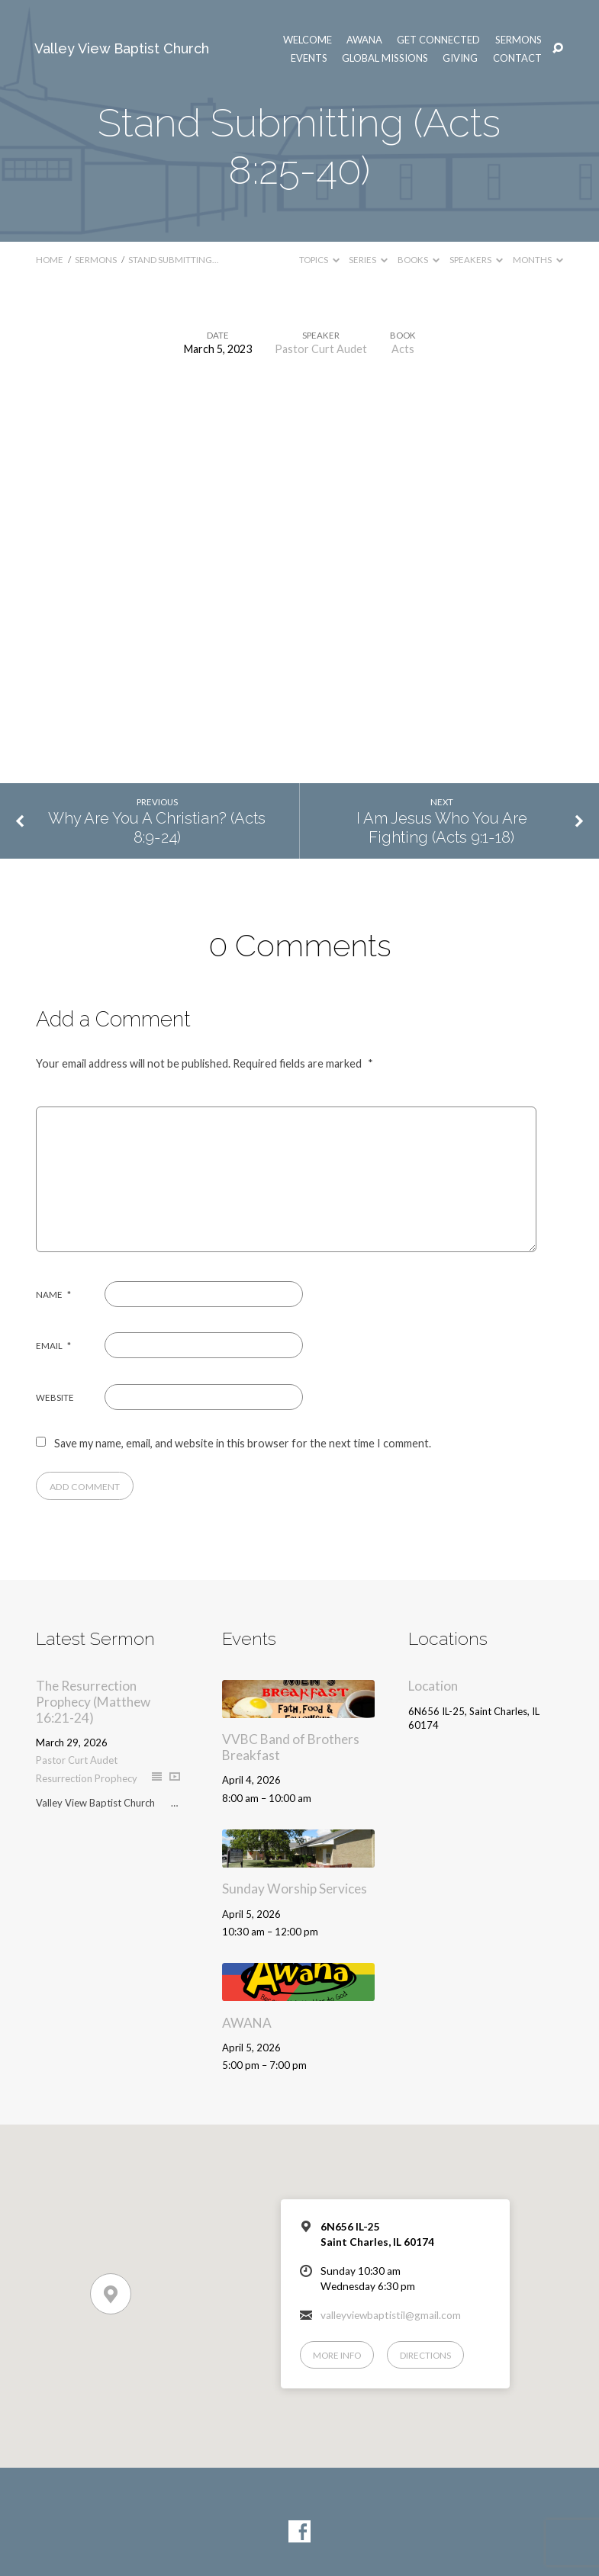 This screenshot has width=599, height=2576. What do you see at coordinates (173, 260) in the screenshot?
I see `Stand Submitting…` at bounding box center [173, 260].